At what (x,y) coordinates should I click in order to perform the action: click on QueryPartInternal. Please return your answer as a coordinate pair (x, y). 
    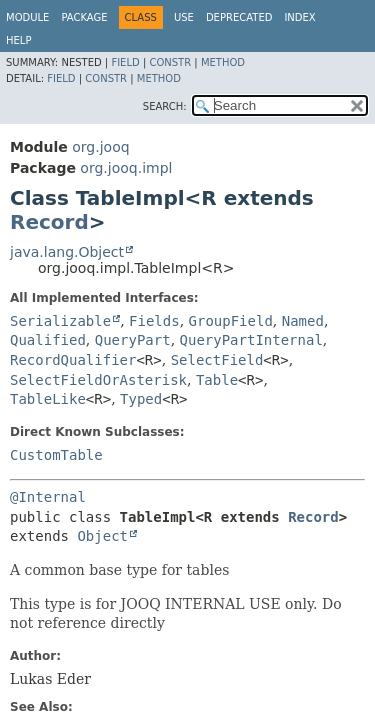
    Looking at the image, I should click on (251, 340).